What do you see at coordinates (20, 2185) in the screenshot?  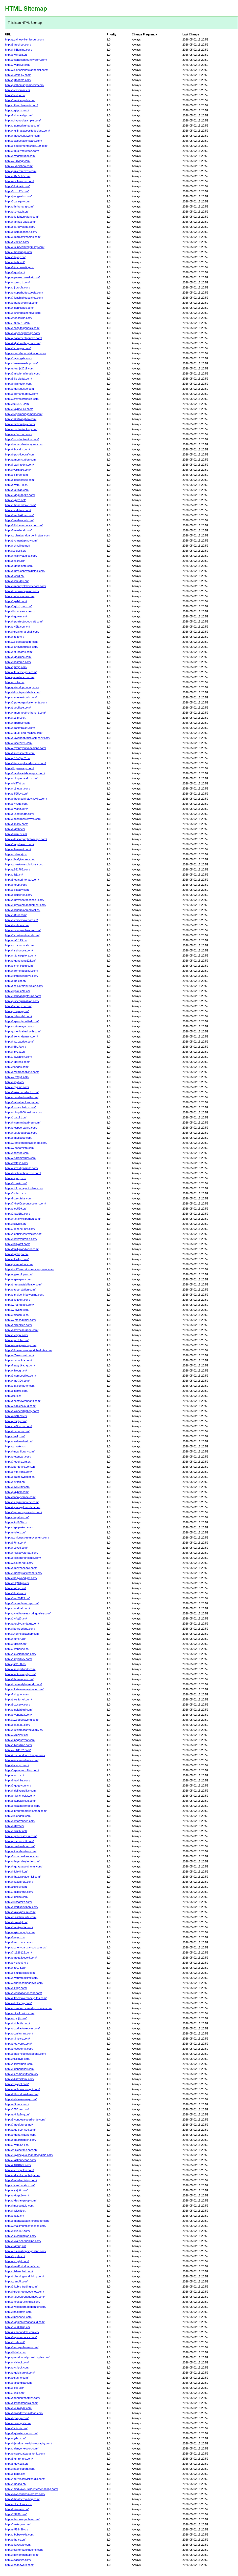 I see `http://d.cautomatic.com/` at bounding box center [20, 2185].